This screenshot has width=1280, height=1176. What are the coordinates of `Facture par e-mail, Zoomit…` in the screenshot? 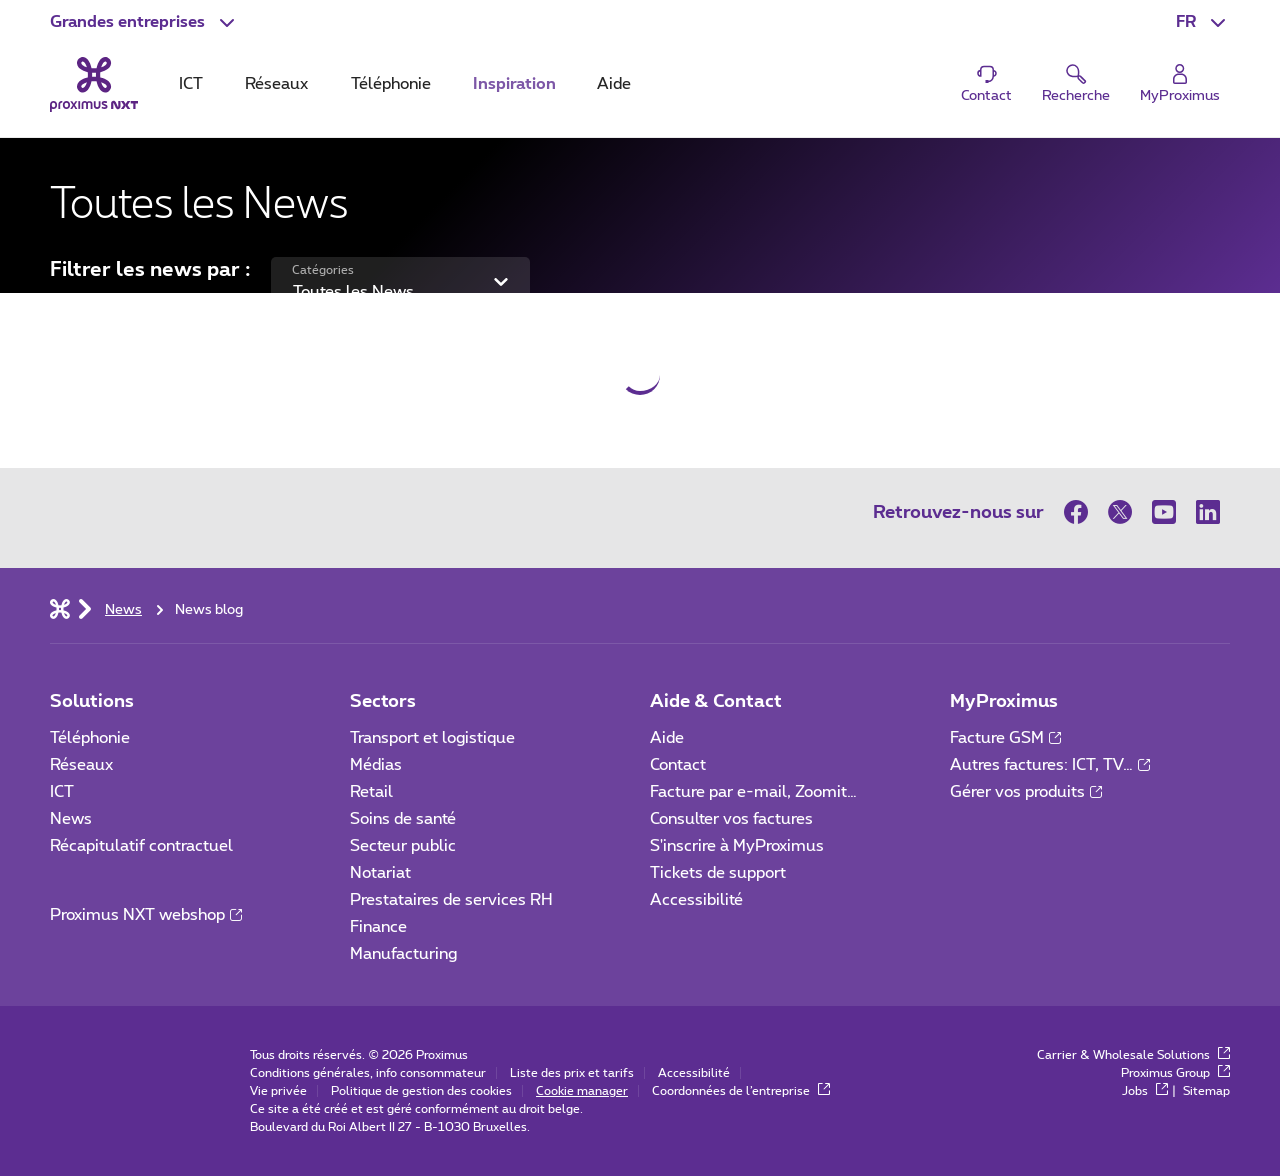 It's located at (753, 792).